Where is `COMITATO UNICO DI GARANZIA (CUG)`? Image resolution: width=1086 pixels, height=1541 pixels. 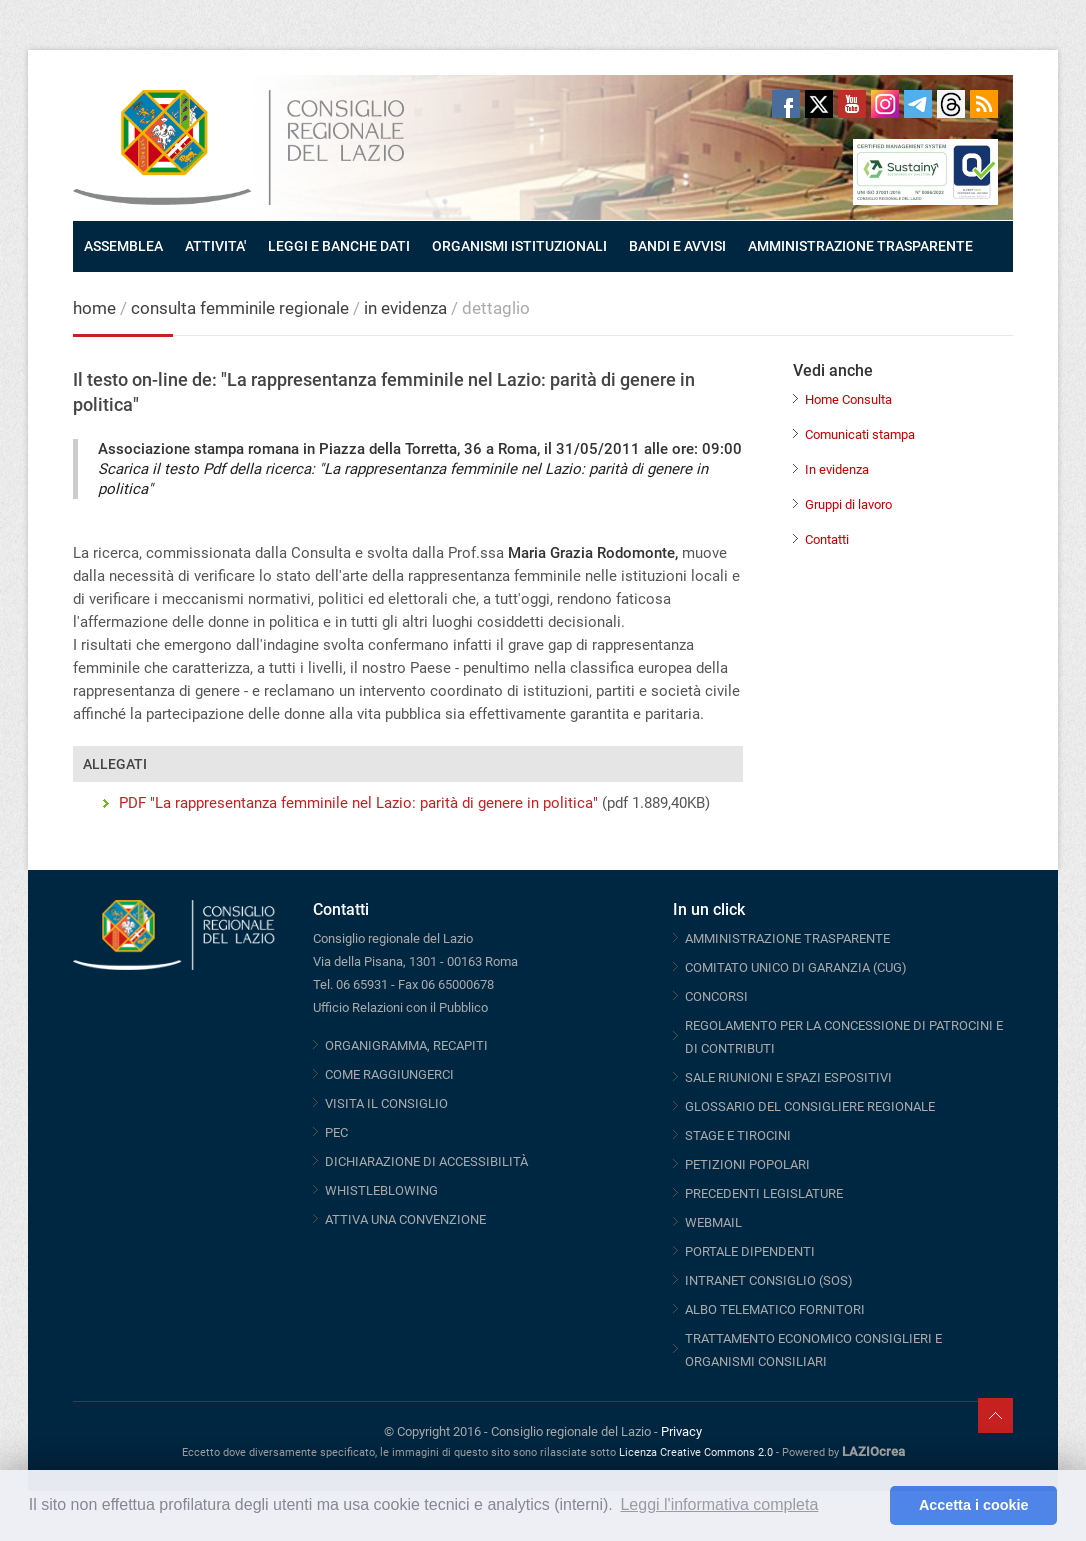 COMITATO UNICO DI GARANZIA (CUG) is located at coordinates (796, 967).